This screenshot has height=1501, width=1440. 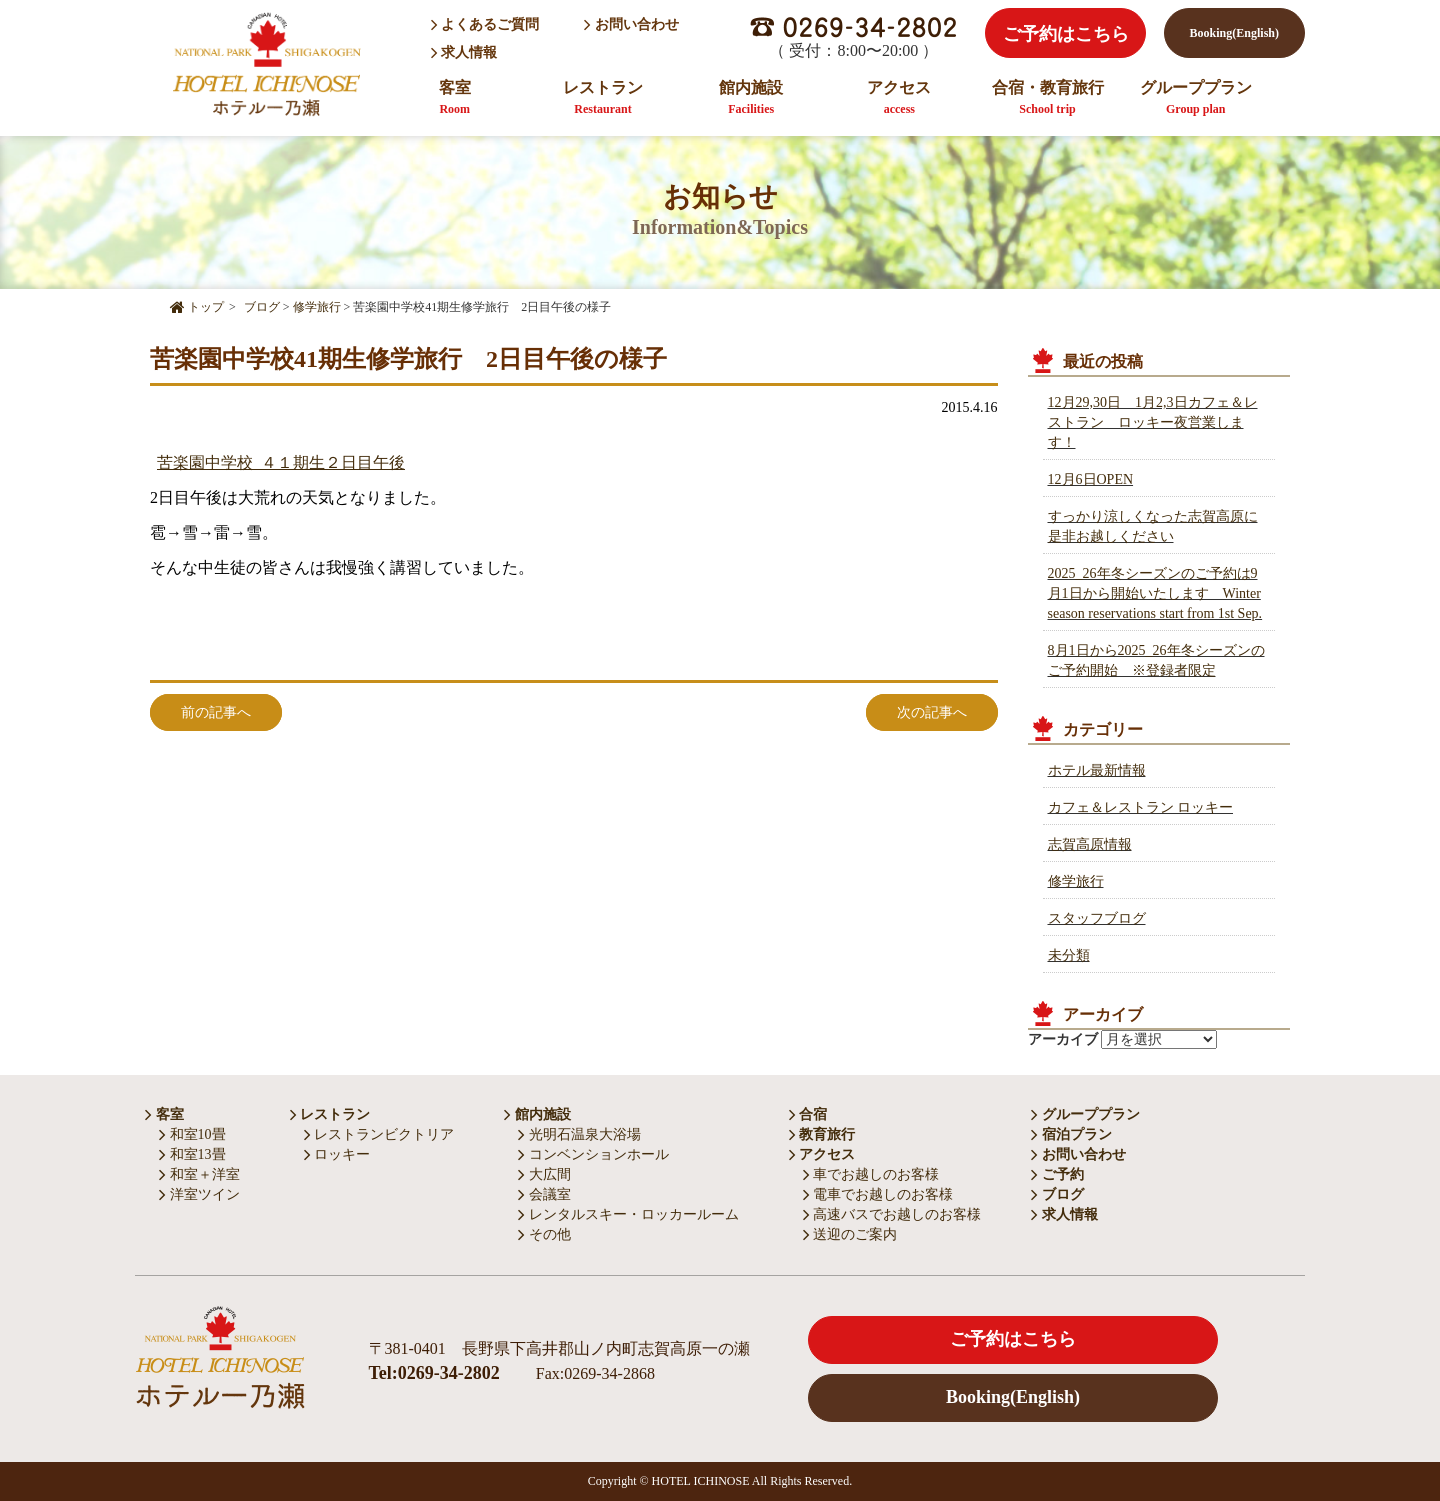 I want to click on 教育旅行, so click(x=822, y=1134).